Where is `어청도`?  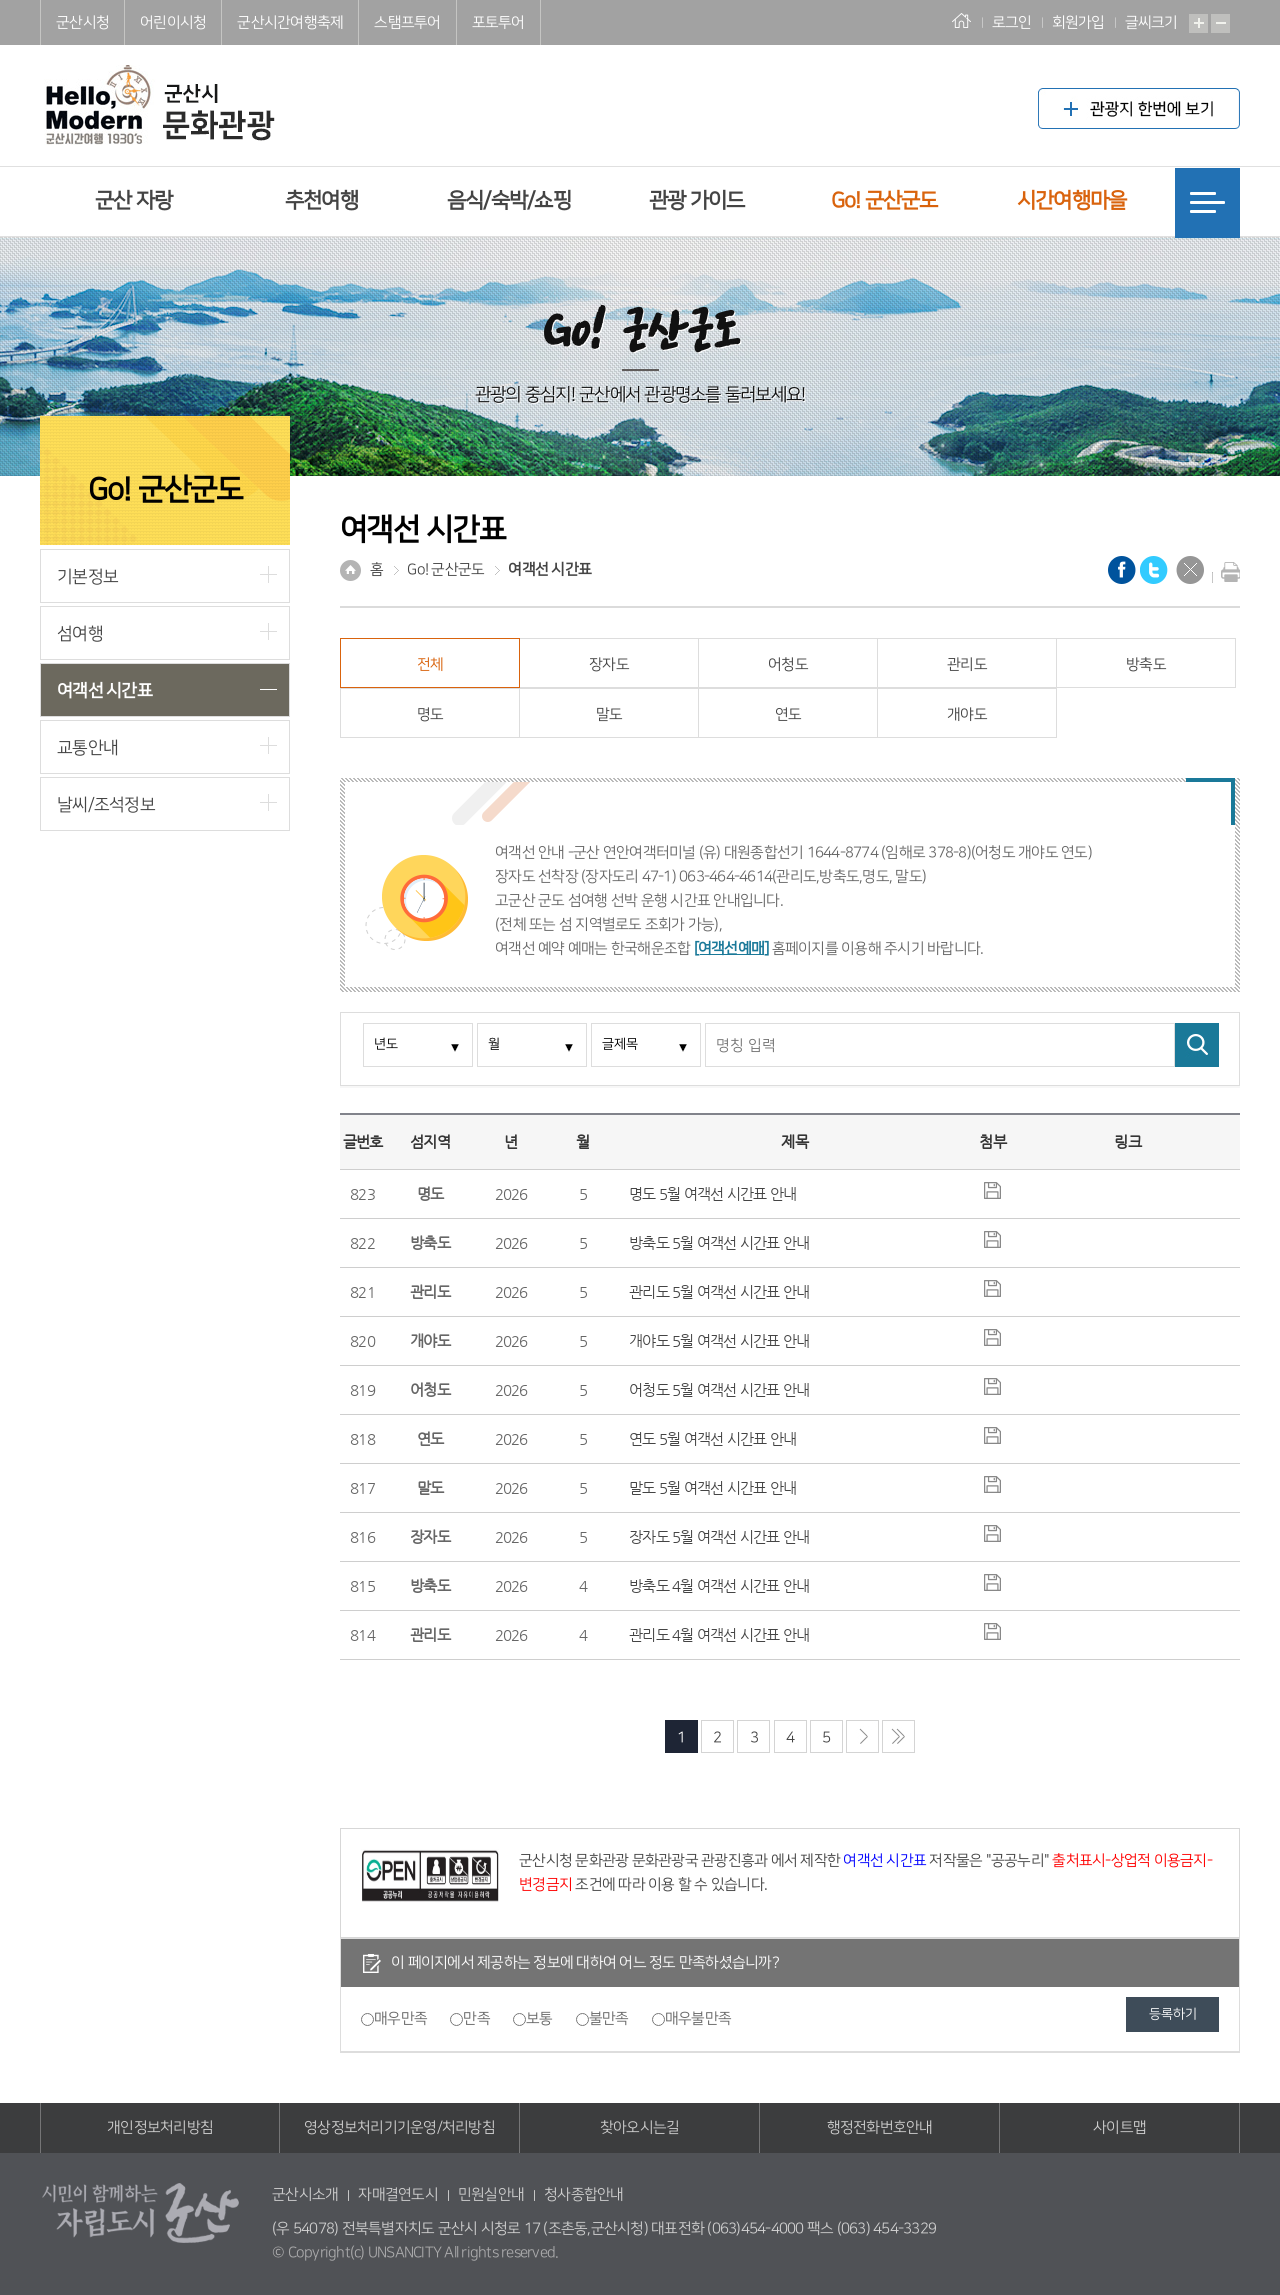
어청도 is located at coordinates (788, 664).